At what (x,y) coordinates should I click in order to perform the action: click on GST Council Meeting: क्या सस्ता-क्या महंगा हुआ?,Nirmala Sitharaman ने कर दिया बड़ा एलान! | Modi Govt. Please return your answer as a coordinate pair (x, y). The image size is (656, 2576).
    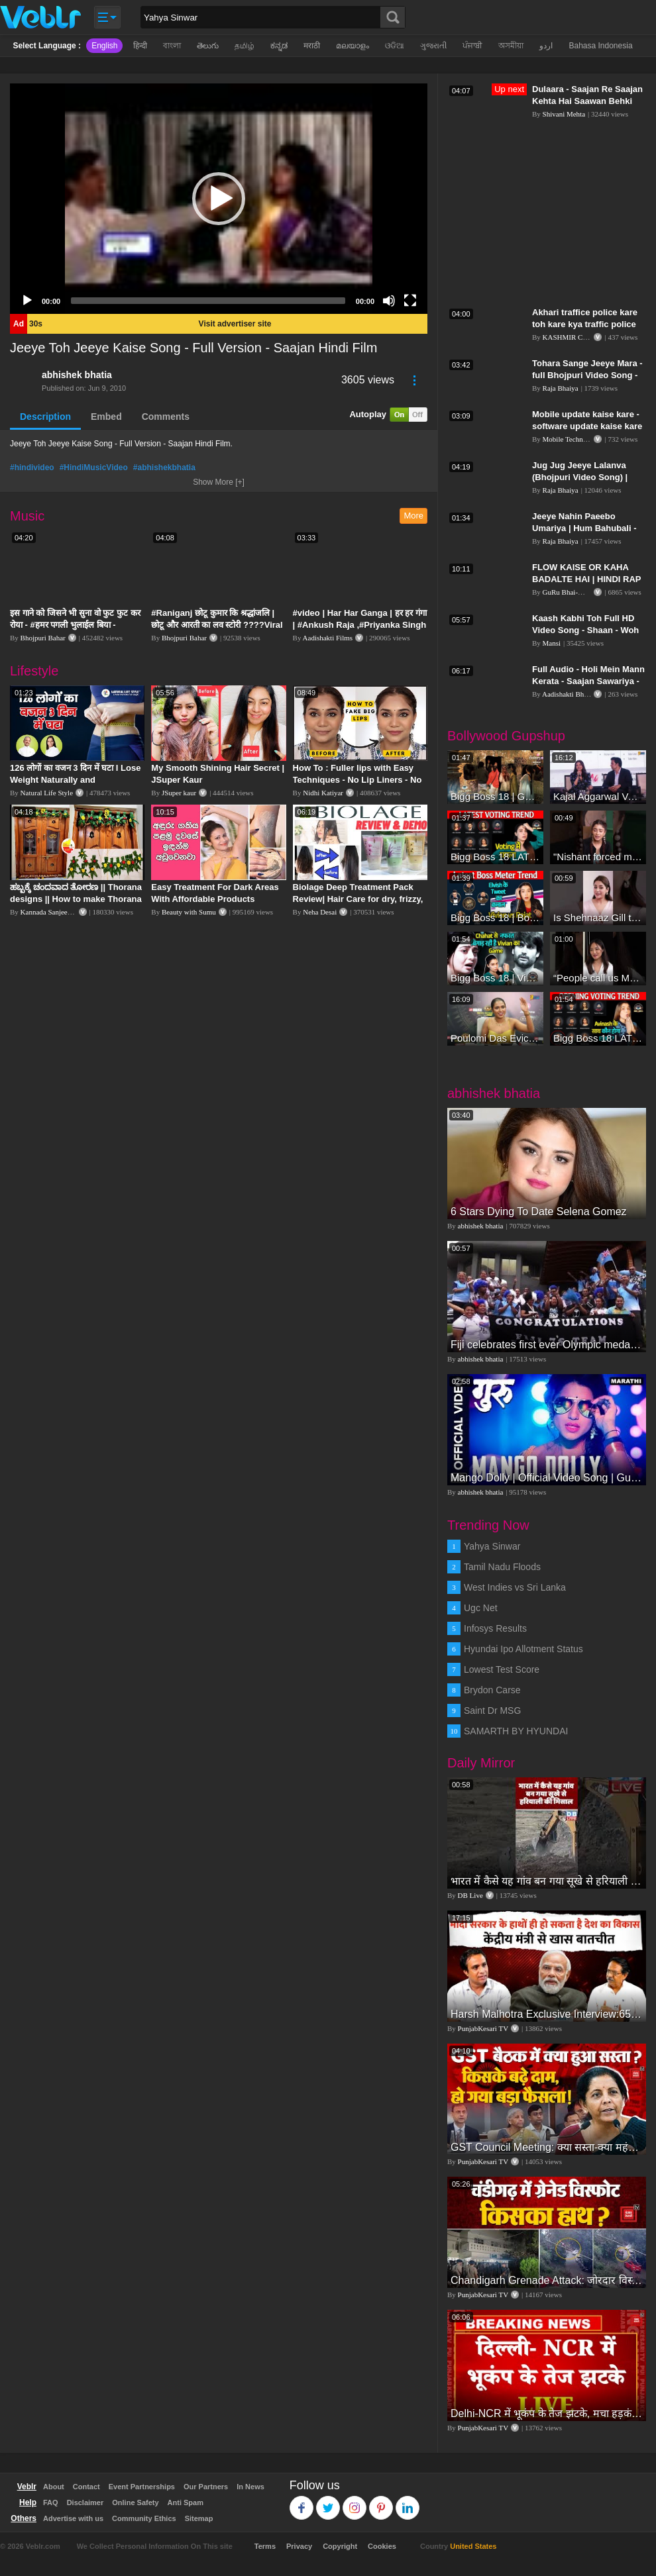
    Looking at the image, I should click on (547, 2147).